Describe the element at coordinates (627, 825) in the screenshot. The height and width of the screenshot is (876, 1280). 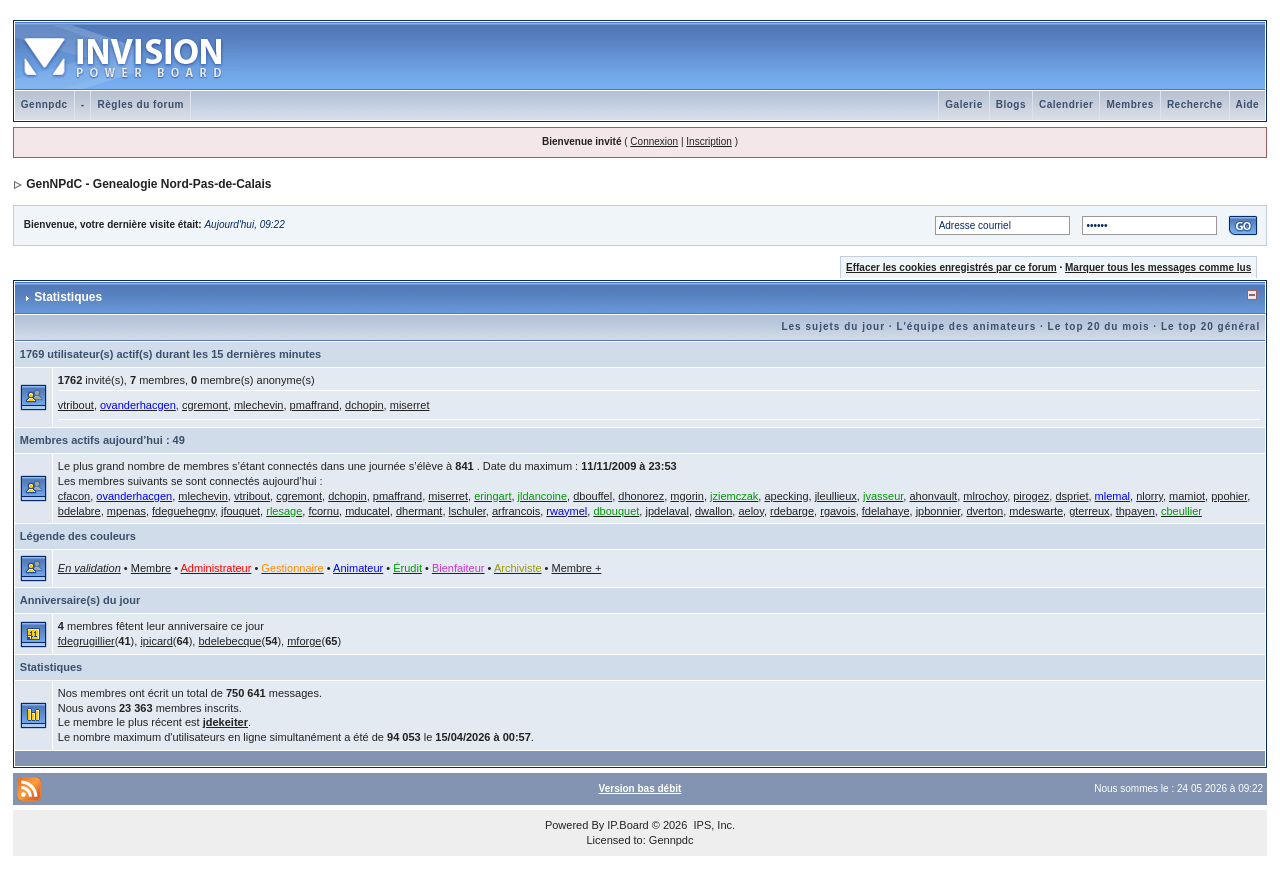
I see `IP.Board` at that location.